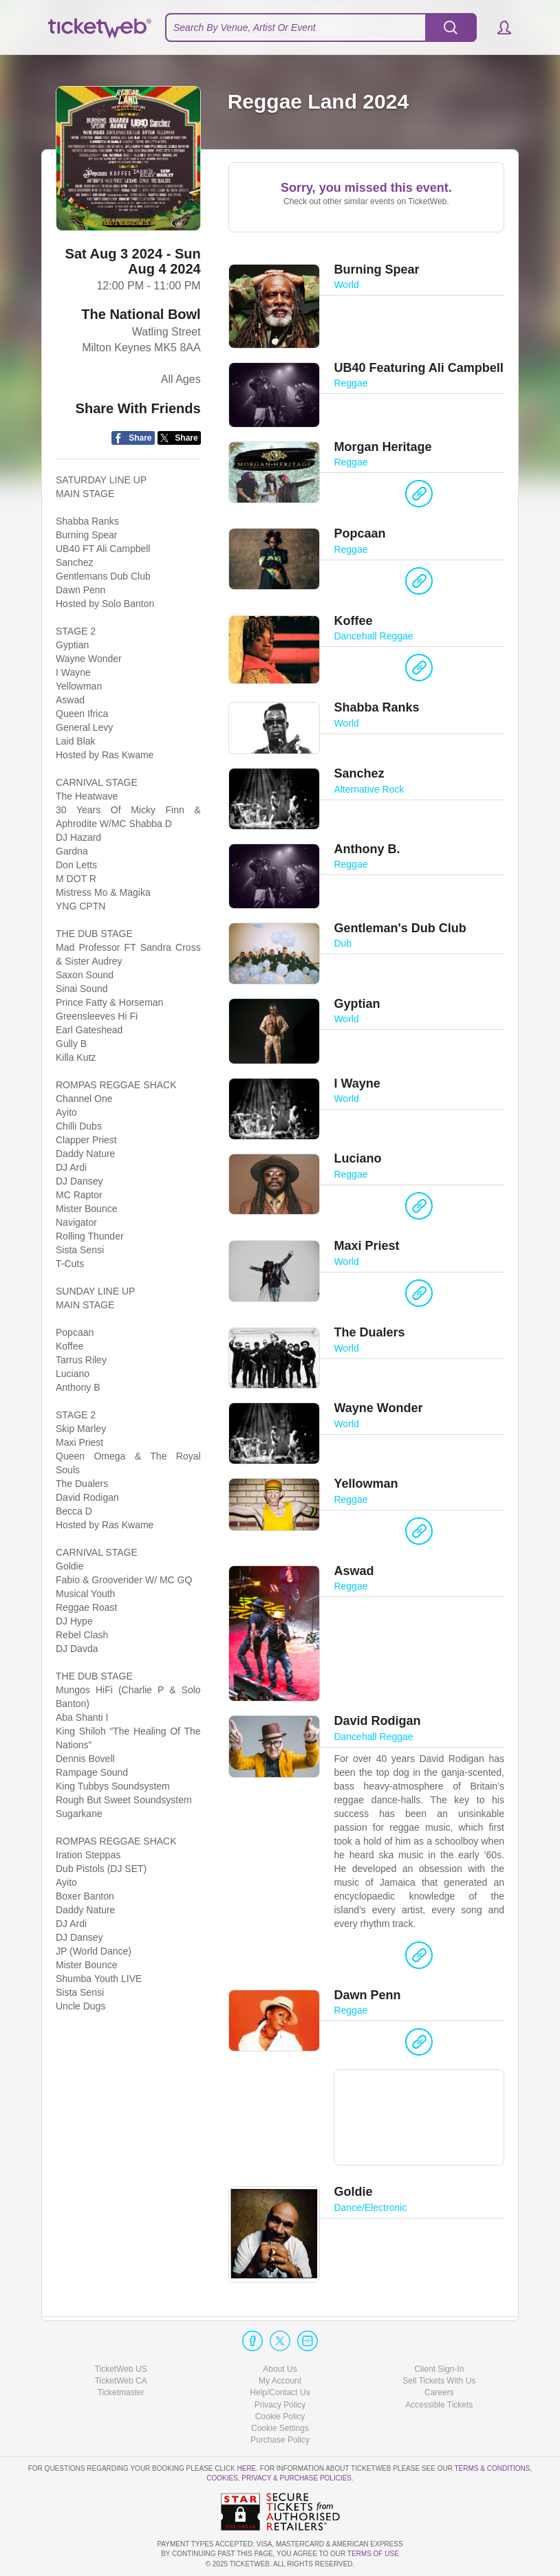 The width and height of the screenshot is (560, 2576). I want to click on Cookie Policy, so click(280, 2416).